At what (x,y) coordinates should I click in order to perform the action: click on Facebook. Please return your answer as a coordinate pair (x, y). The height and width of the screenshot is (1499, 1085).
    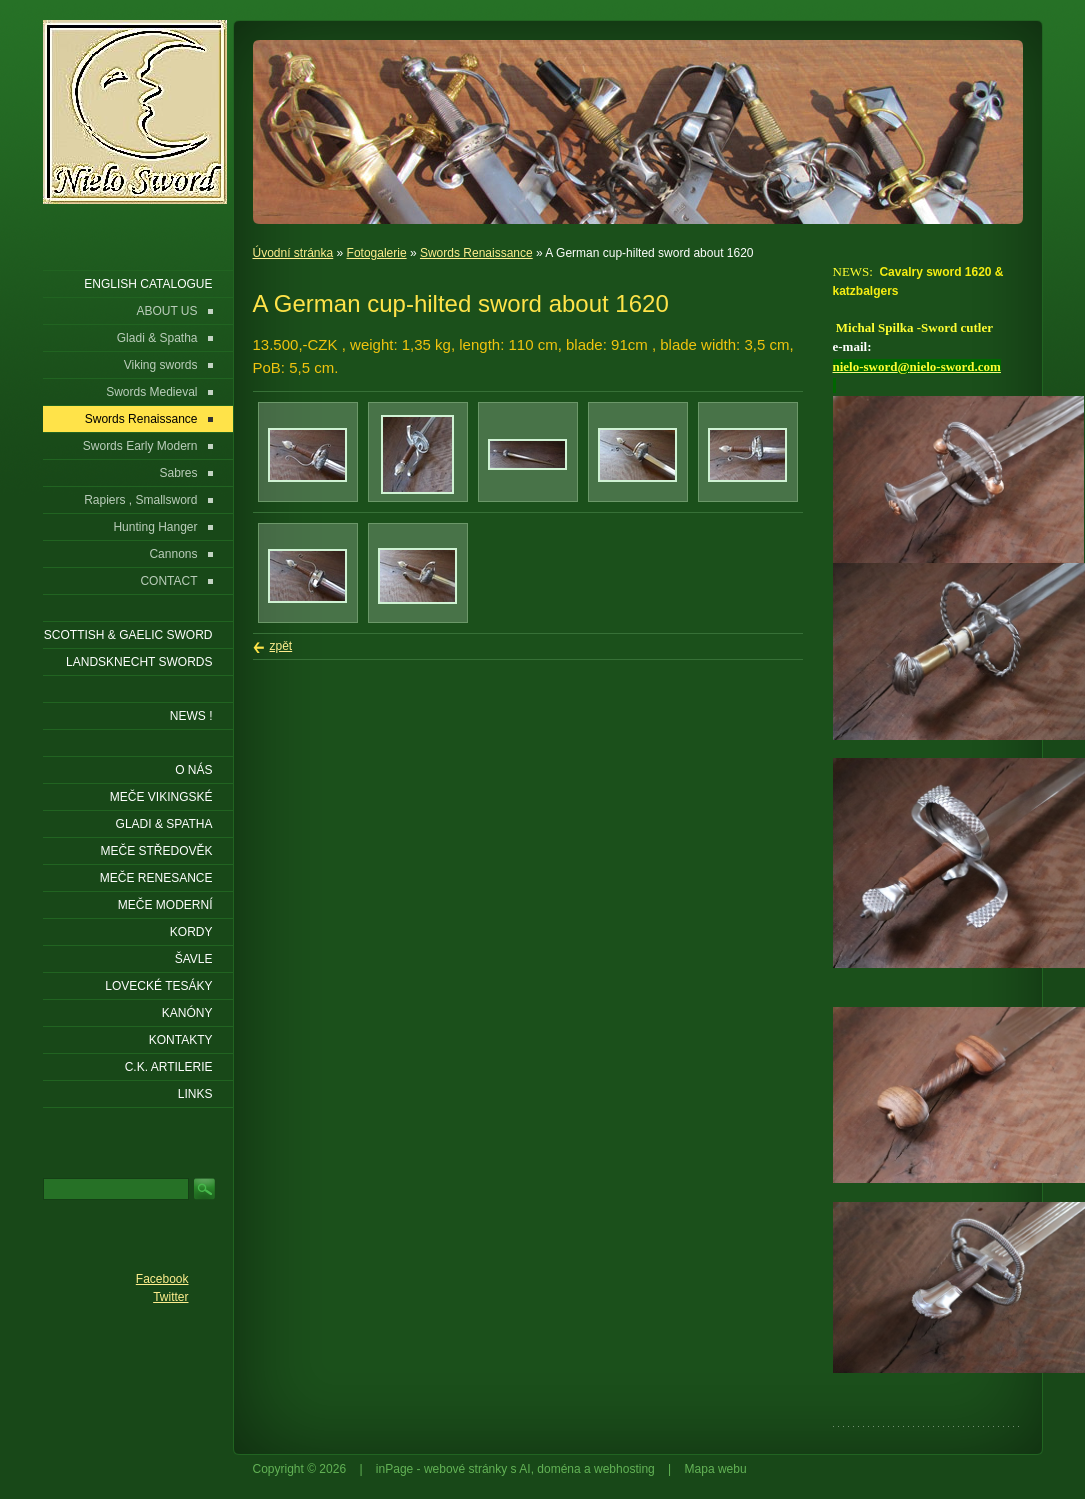
    Looking at the image, I should click on (162, 1279).